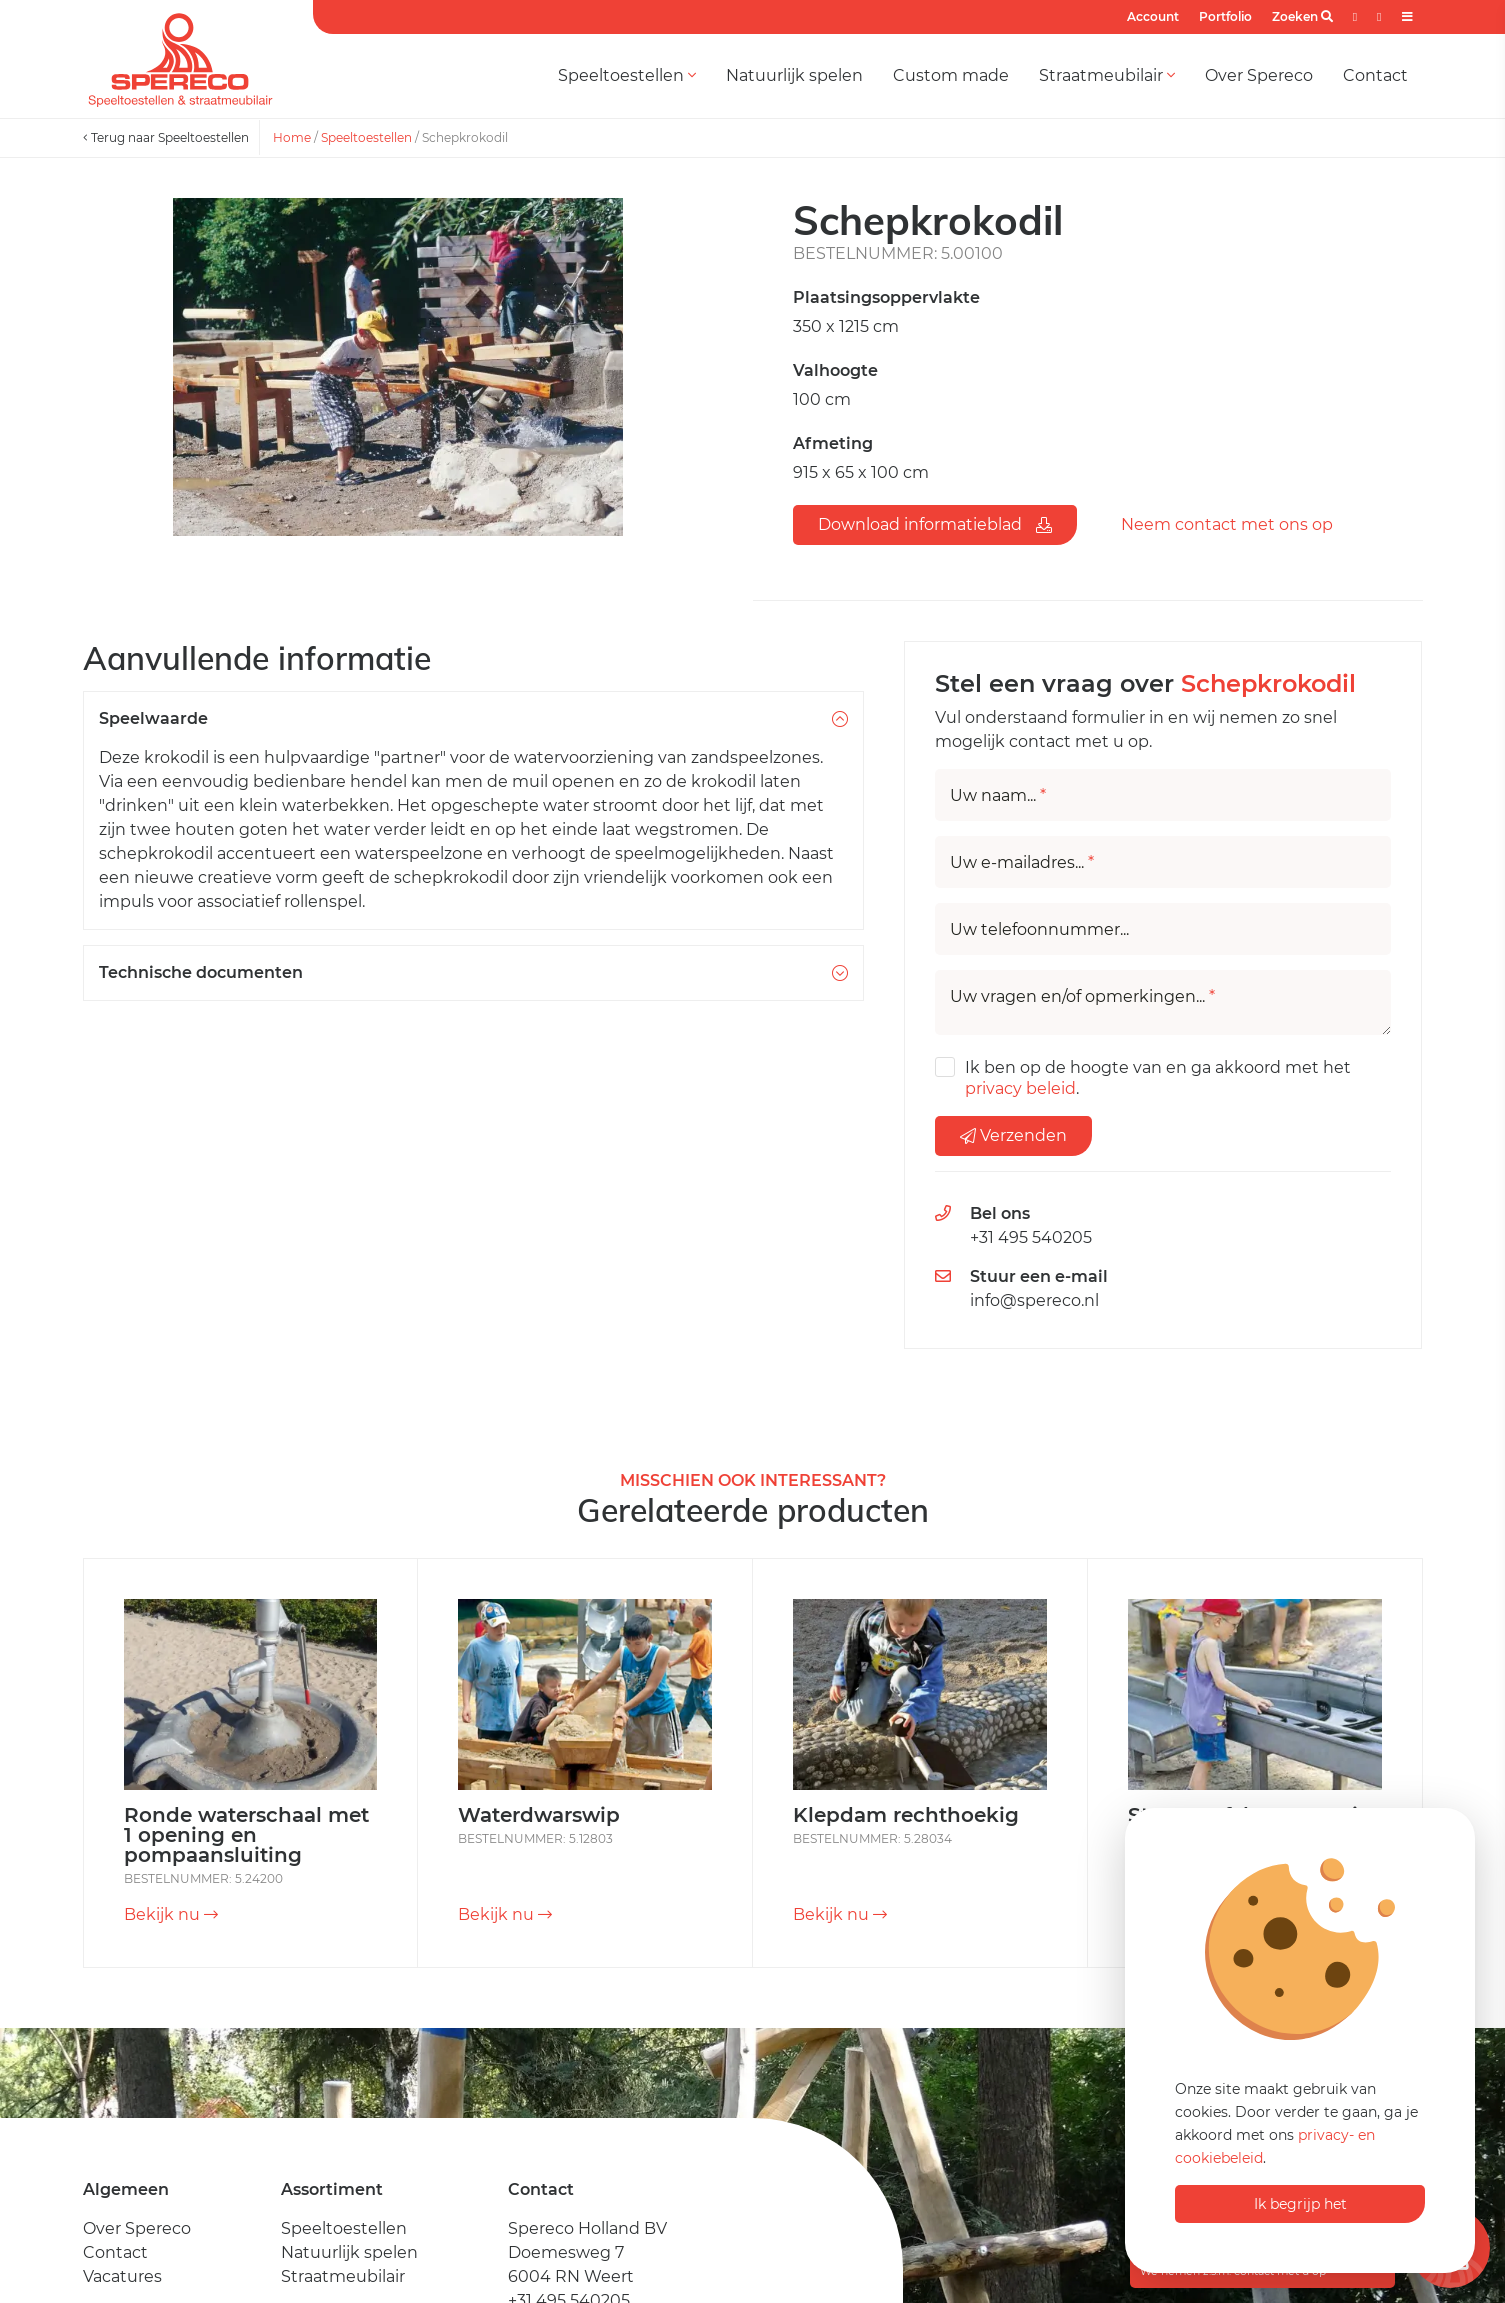  I want to click on Contact, so click(1375, 75).